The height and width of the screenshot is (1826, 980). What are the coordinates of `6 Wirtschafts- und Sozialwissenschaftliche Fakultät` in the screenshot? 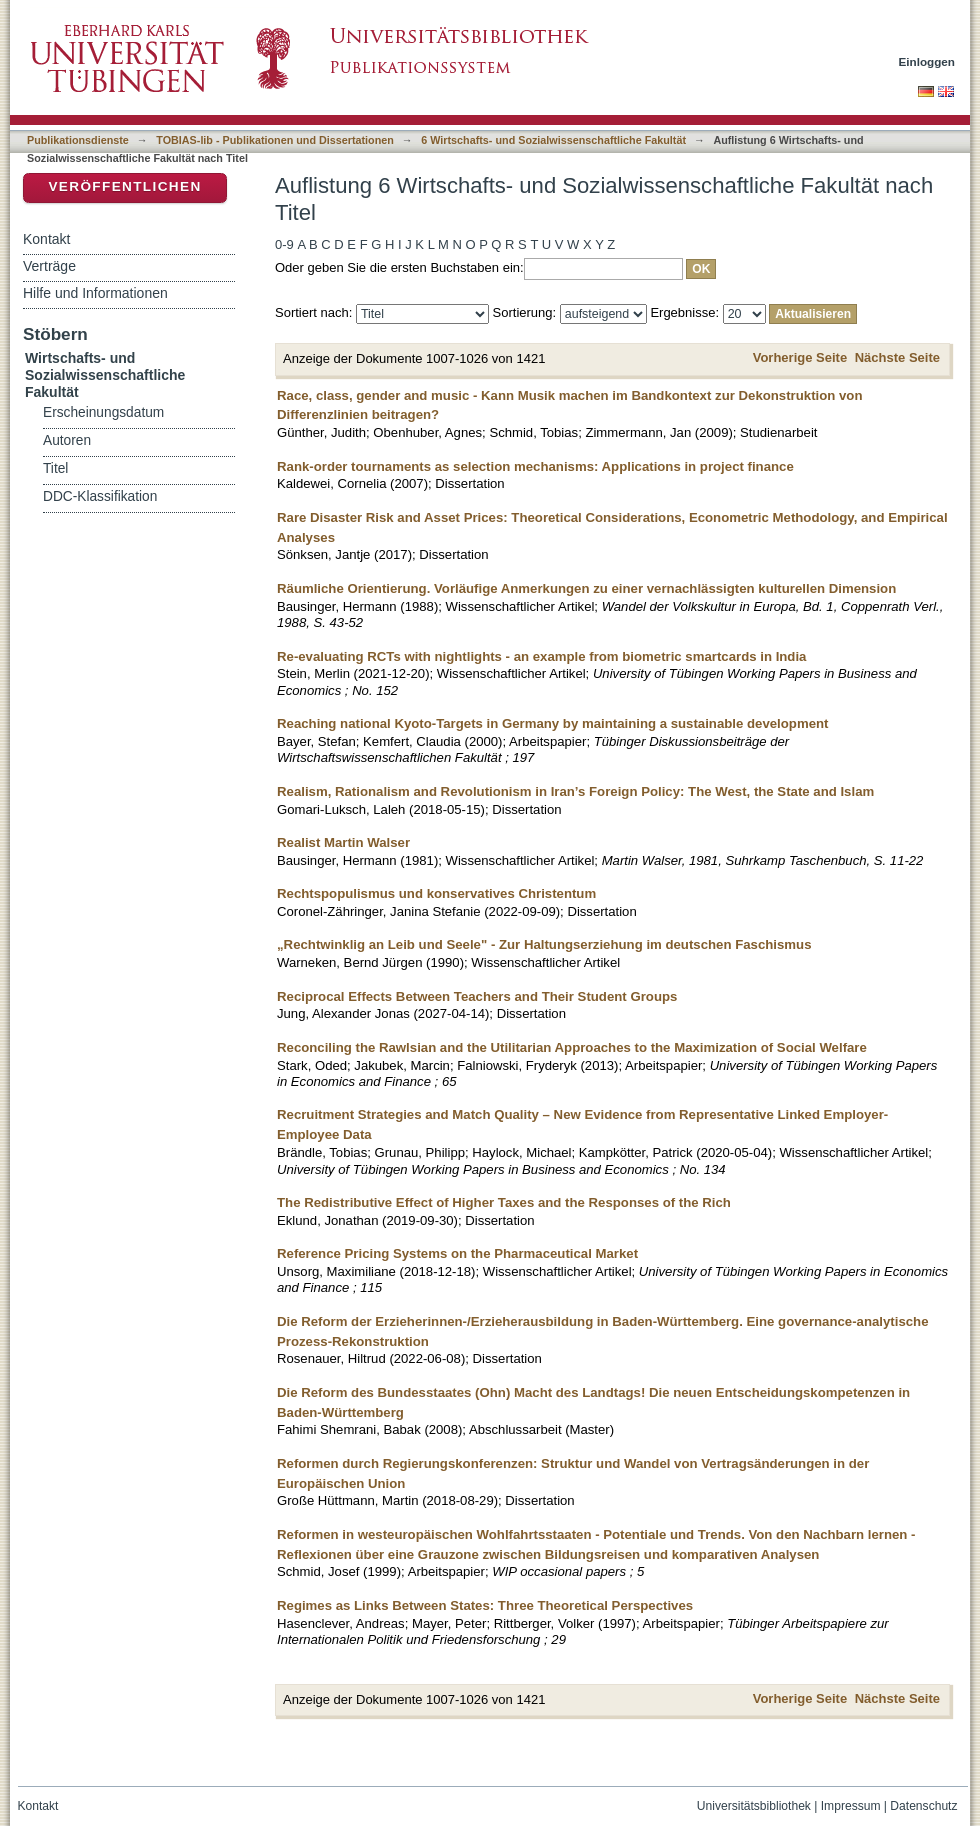 It's located at (553, 140).